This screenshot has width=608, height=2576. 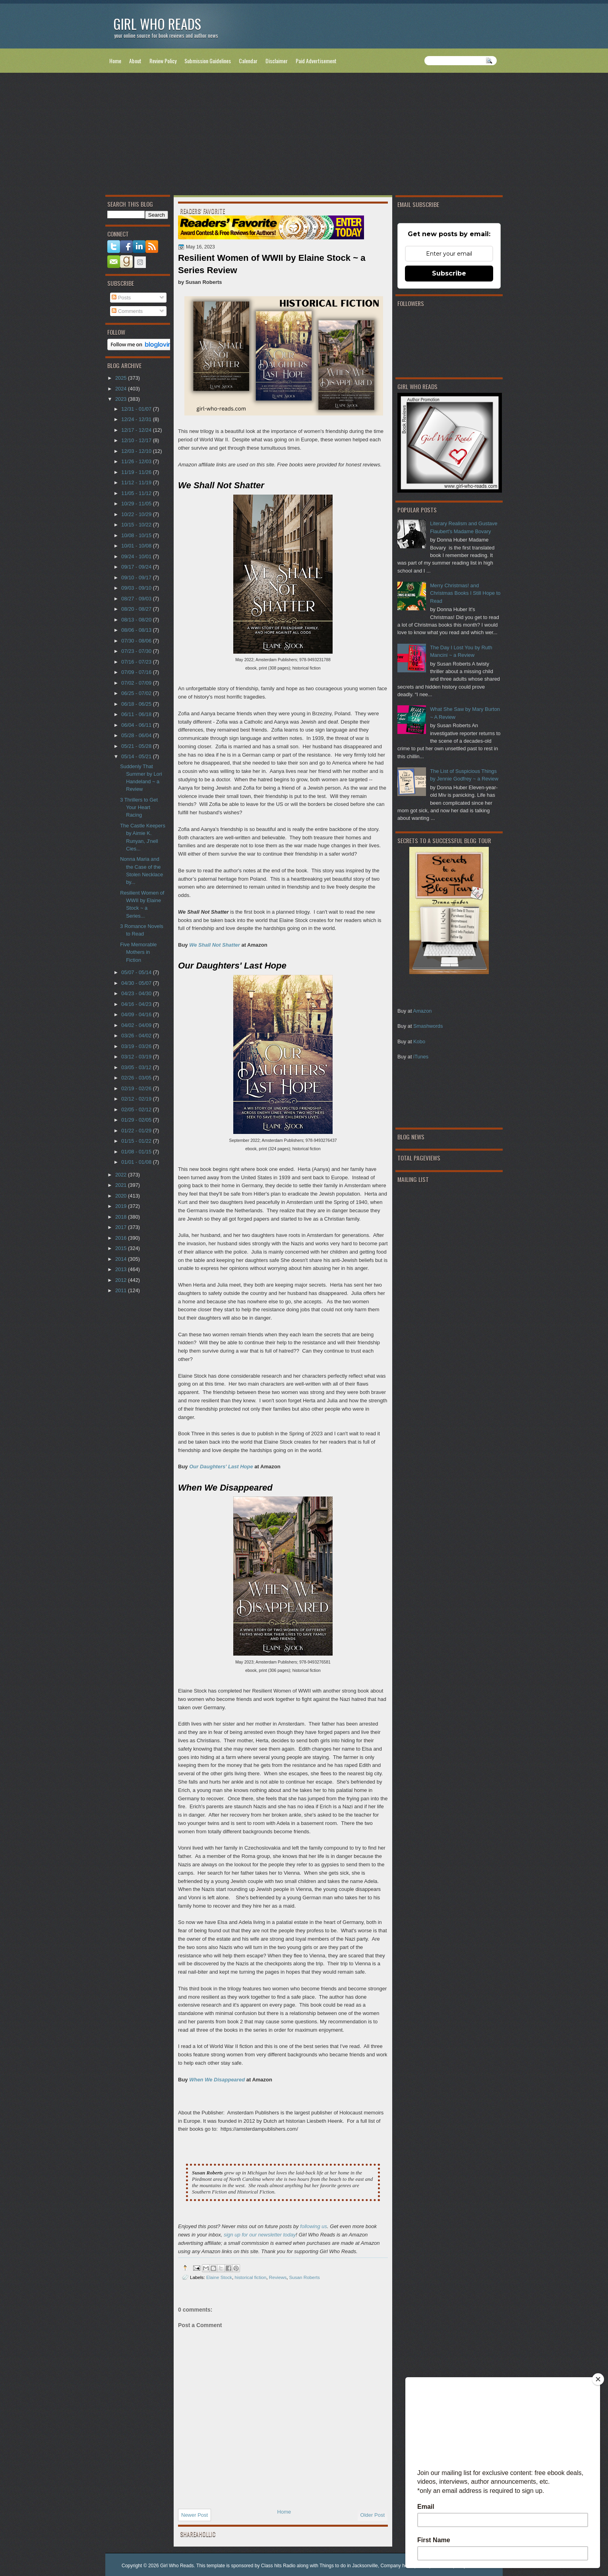 I want to click on 12/10 - 12/17, so click(x=137, y=440).